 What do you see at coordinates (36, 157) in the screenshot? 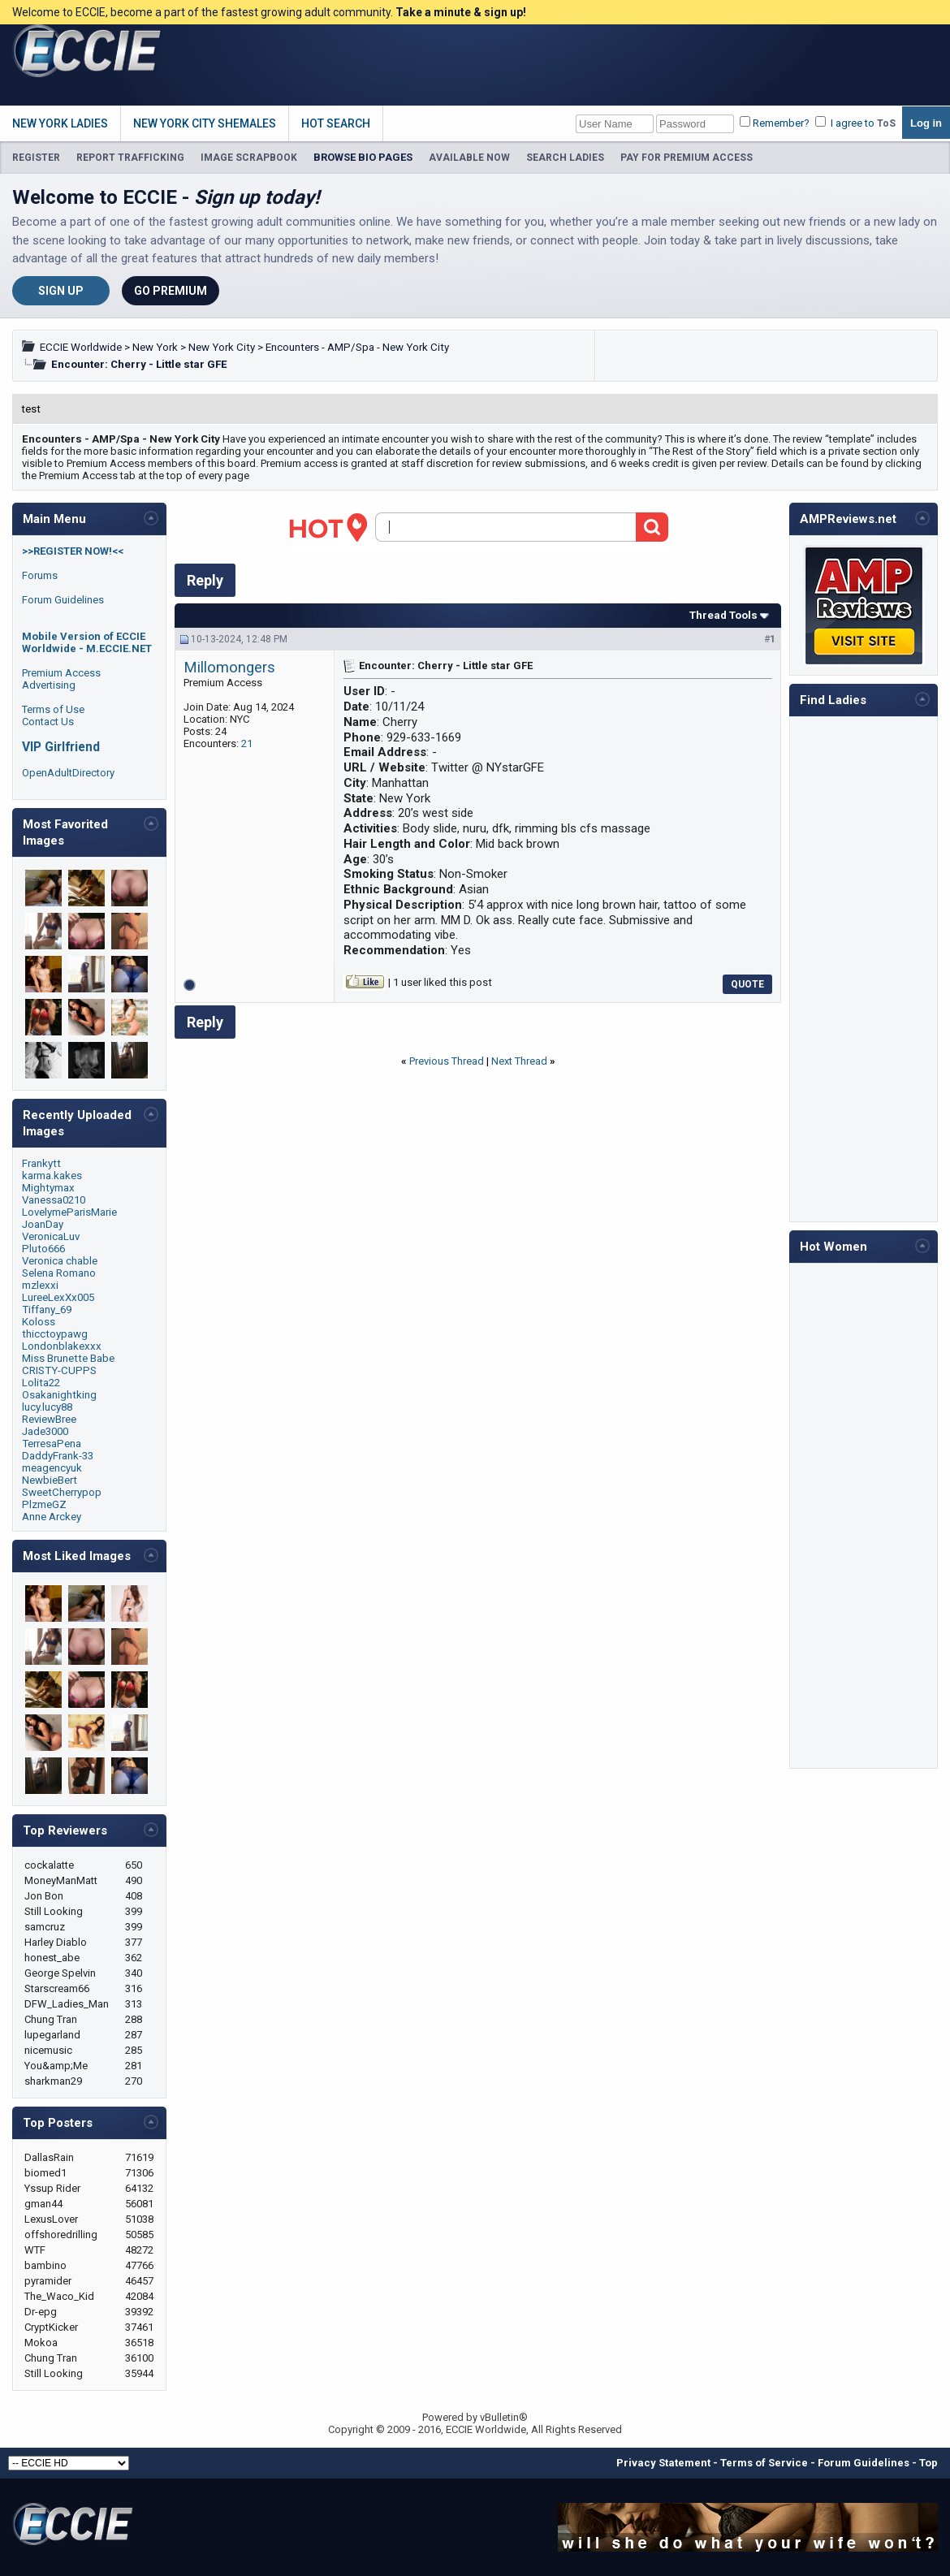
I see `REGISTER` at bounding box center [36, 157].